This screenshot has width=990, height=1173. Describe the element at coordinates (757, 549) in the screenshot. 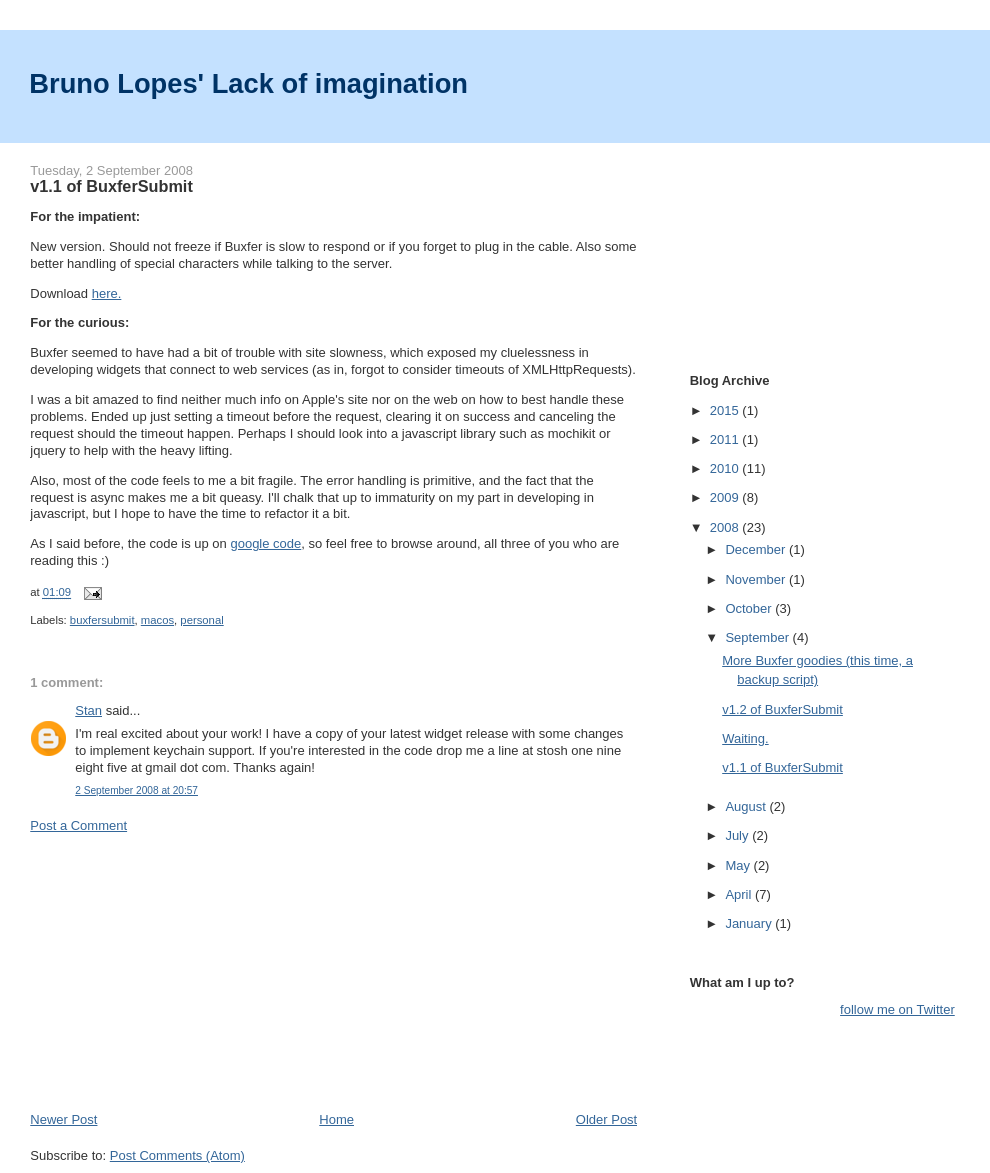

I see `December` at that location.